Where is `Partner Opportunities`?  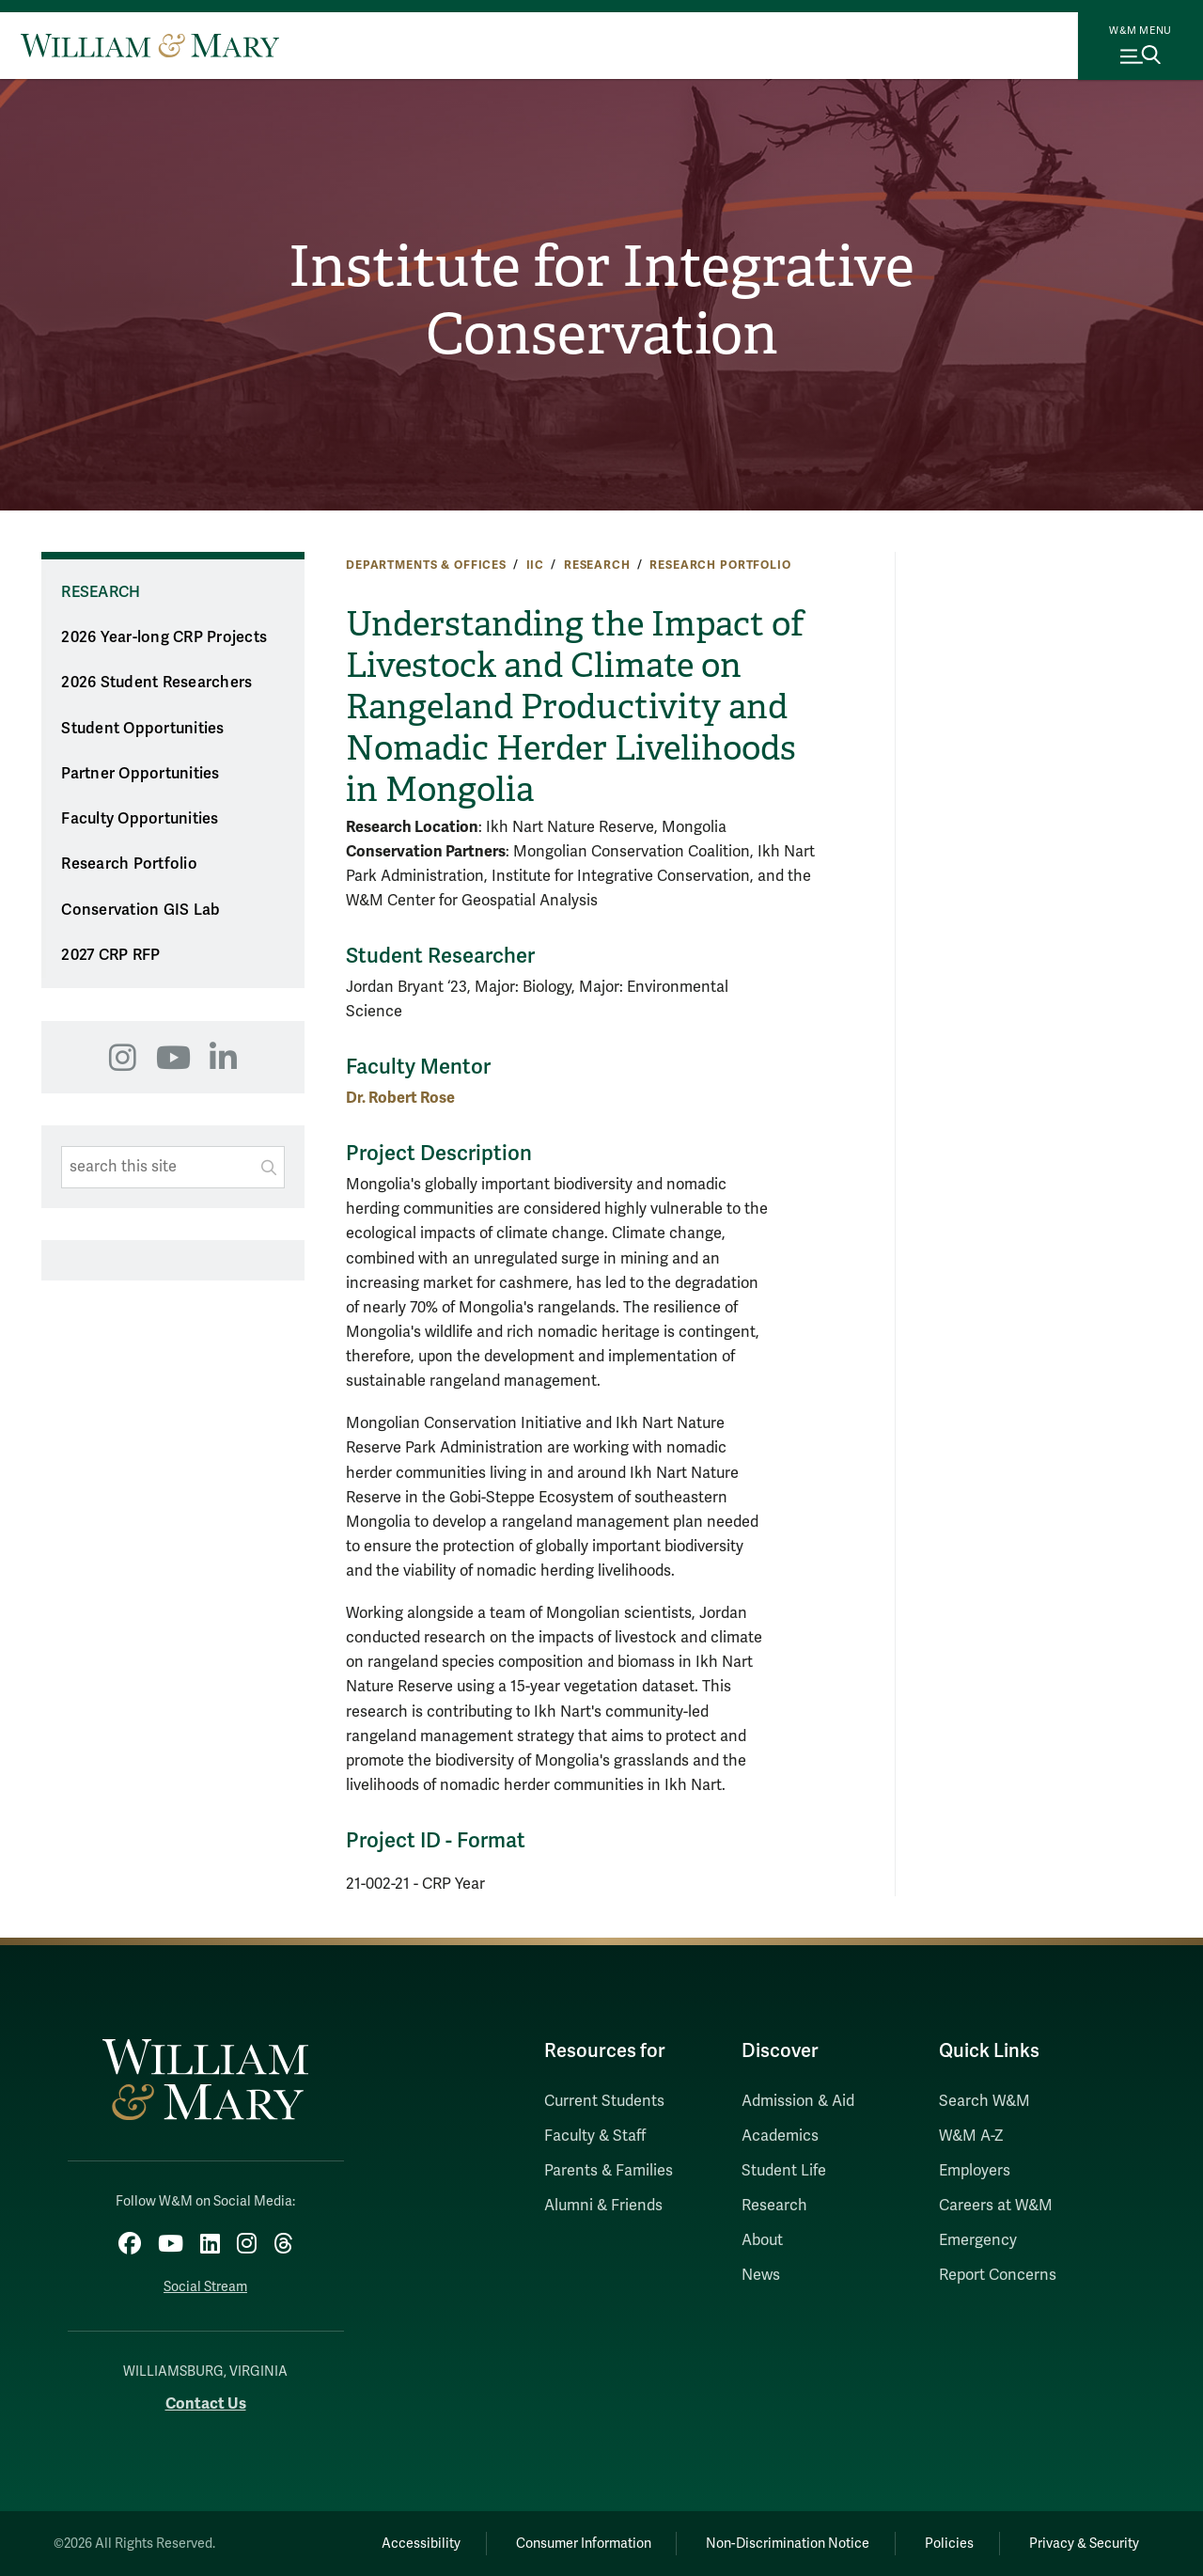 Partner Opportunities is located at coordinates (140, 773).